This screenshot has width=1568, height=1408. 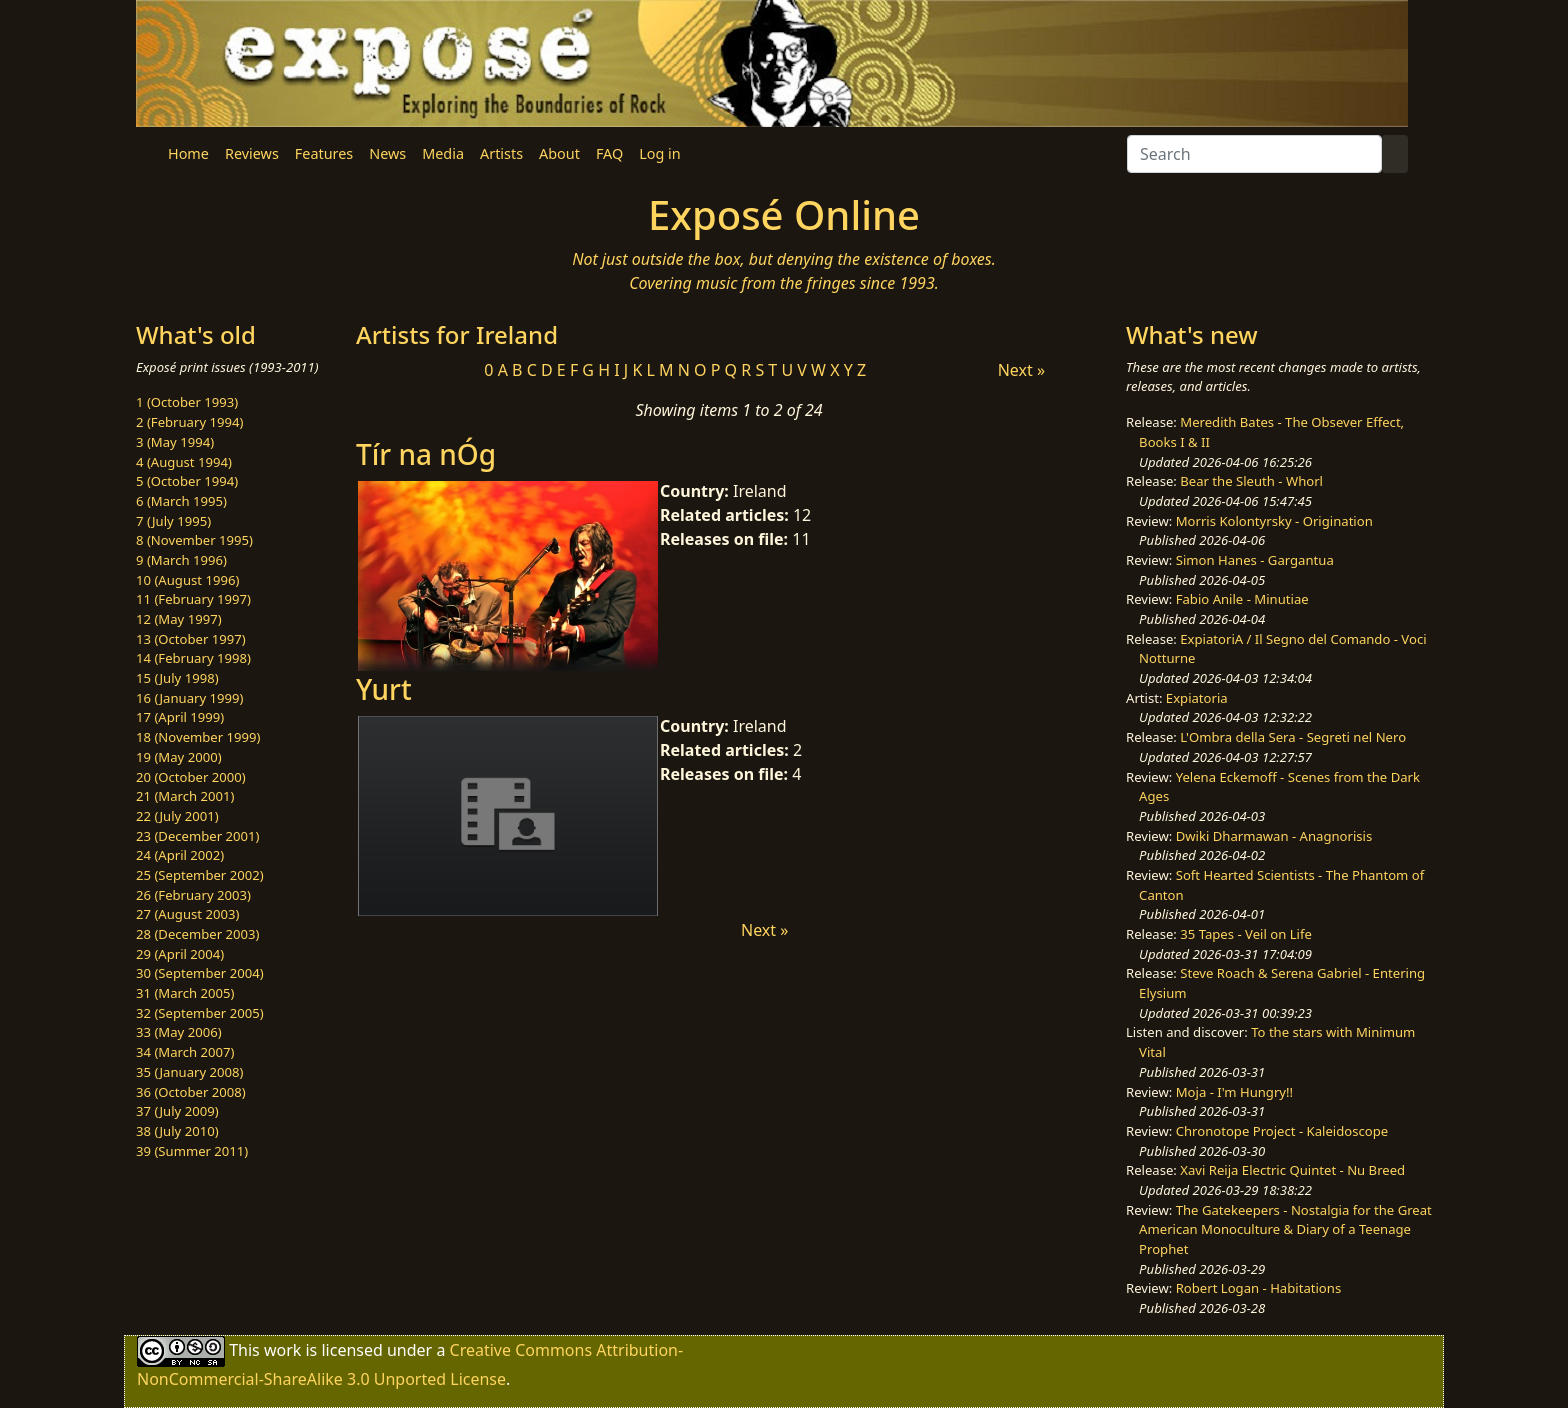 I want to click on Tír na nÓg, so click(x=426, y=454).